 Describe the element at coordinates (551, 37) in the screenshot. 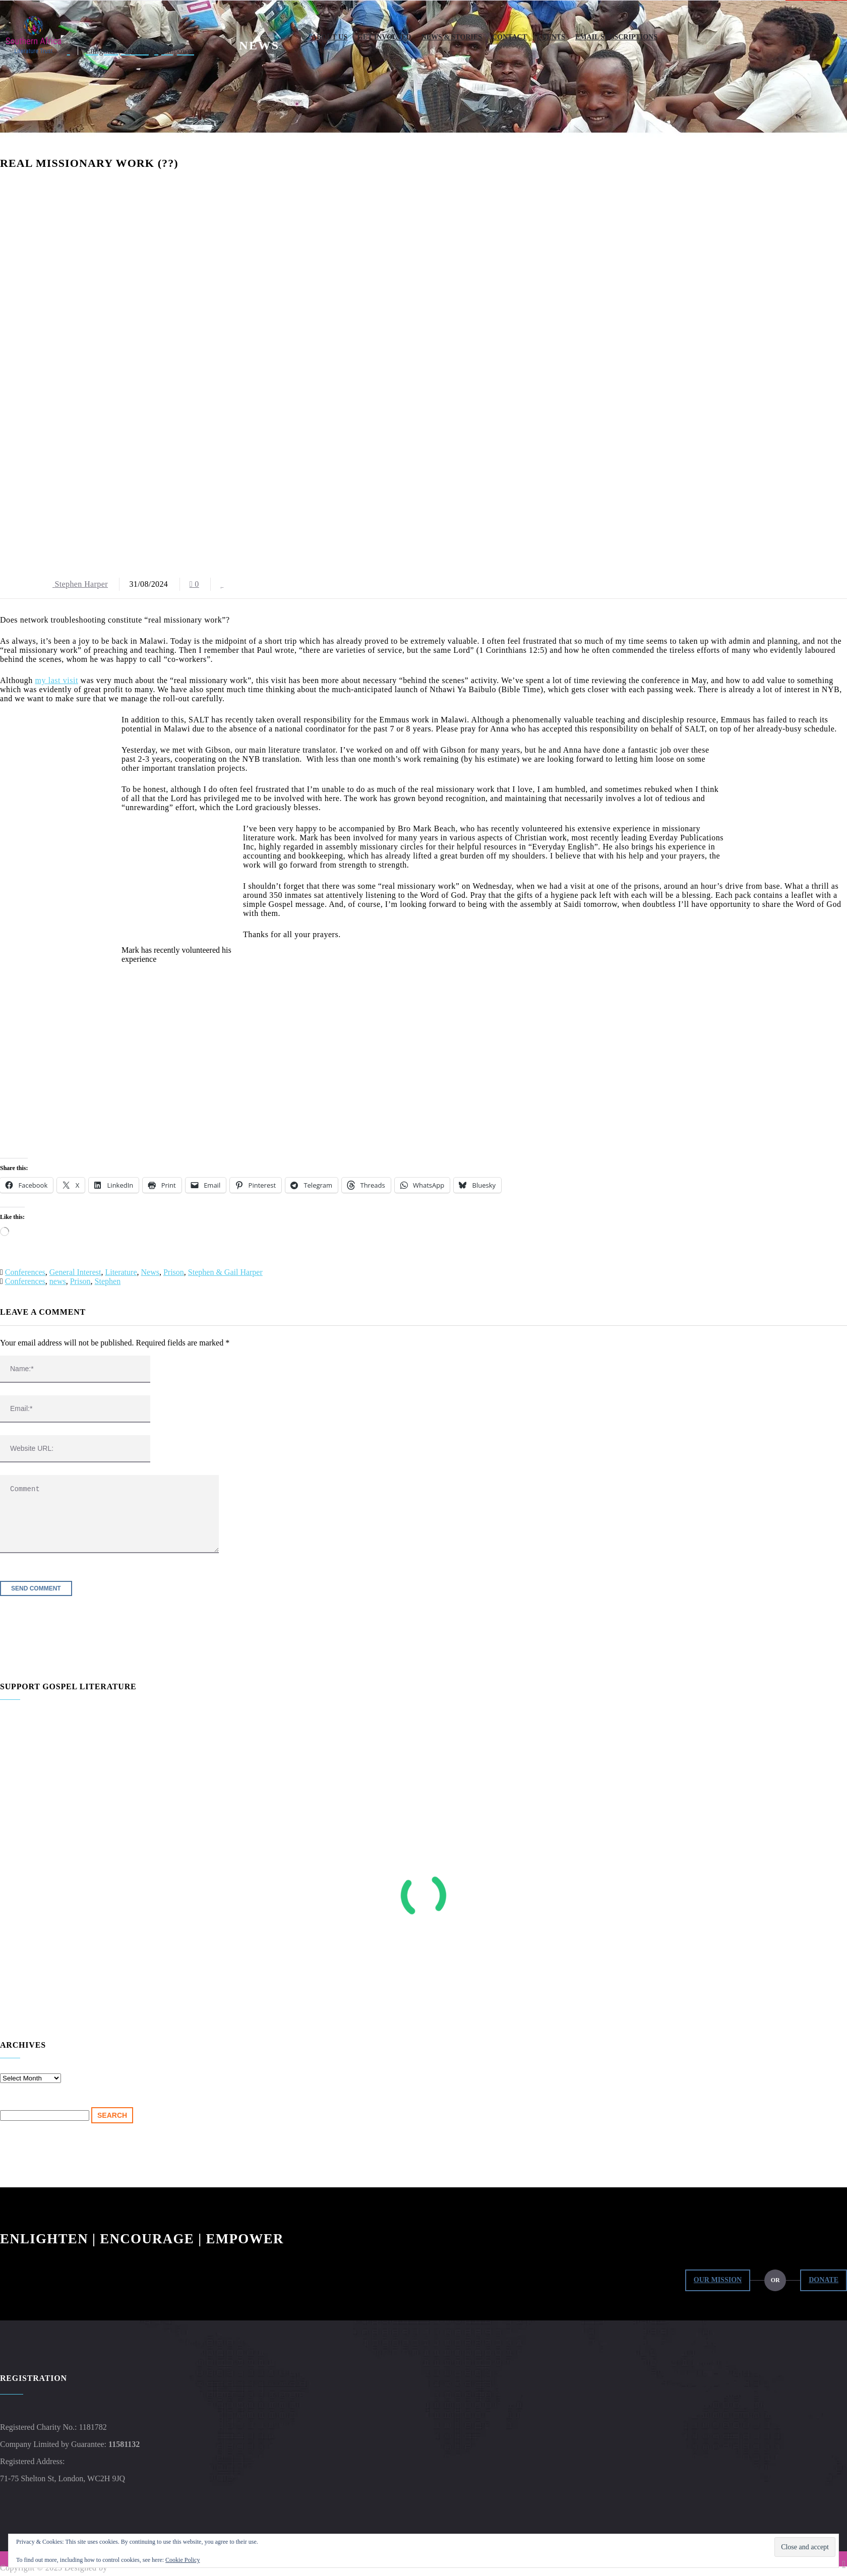

I see `Events` at that location.